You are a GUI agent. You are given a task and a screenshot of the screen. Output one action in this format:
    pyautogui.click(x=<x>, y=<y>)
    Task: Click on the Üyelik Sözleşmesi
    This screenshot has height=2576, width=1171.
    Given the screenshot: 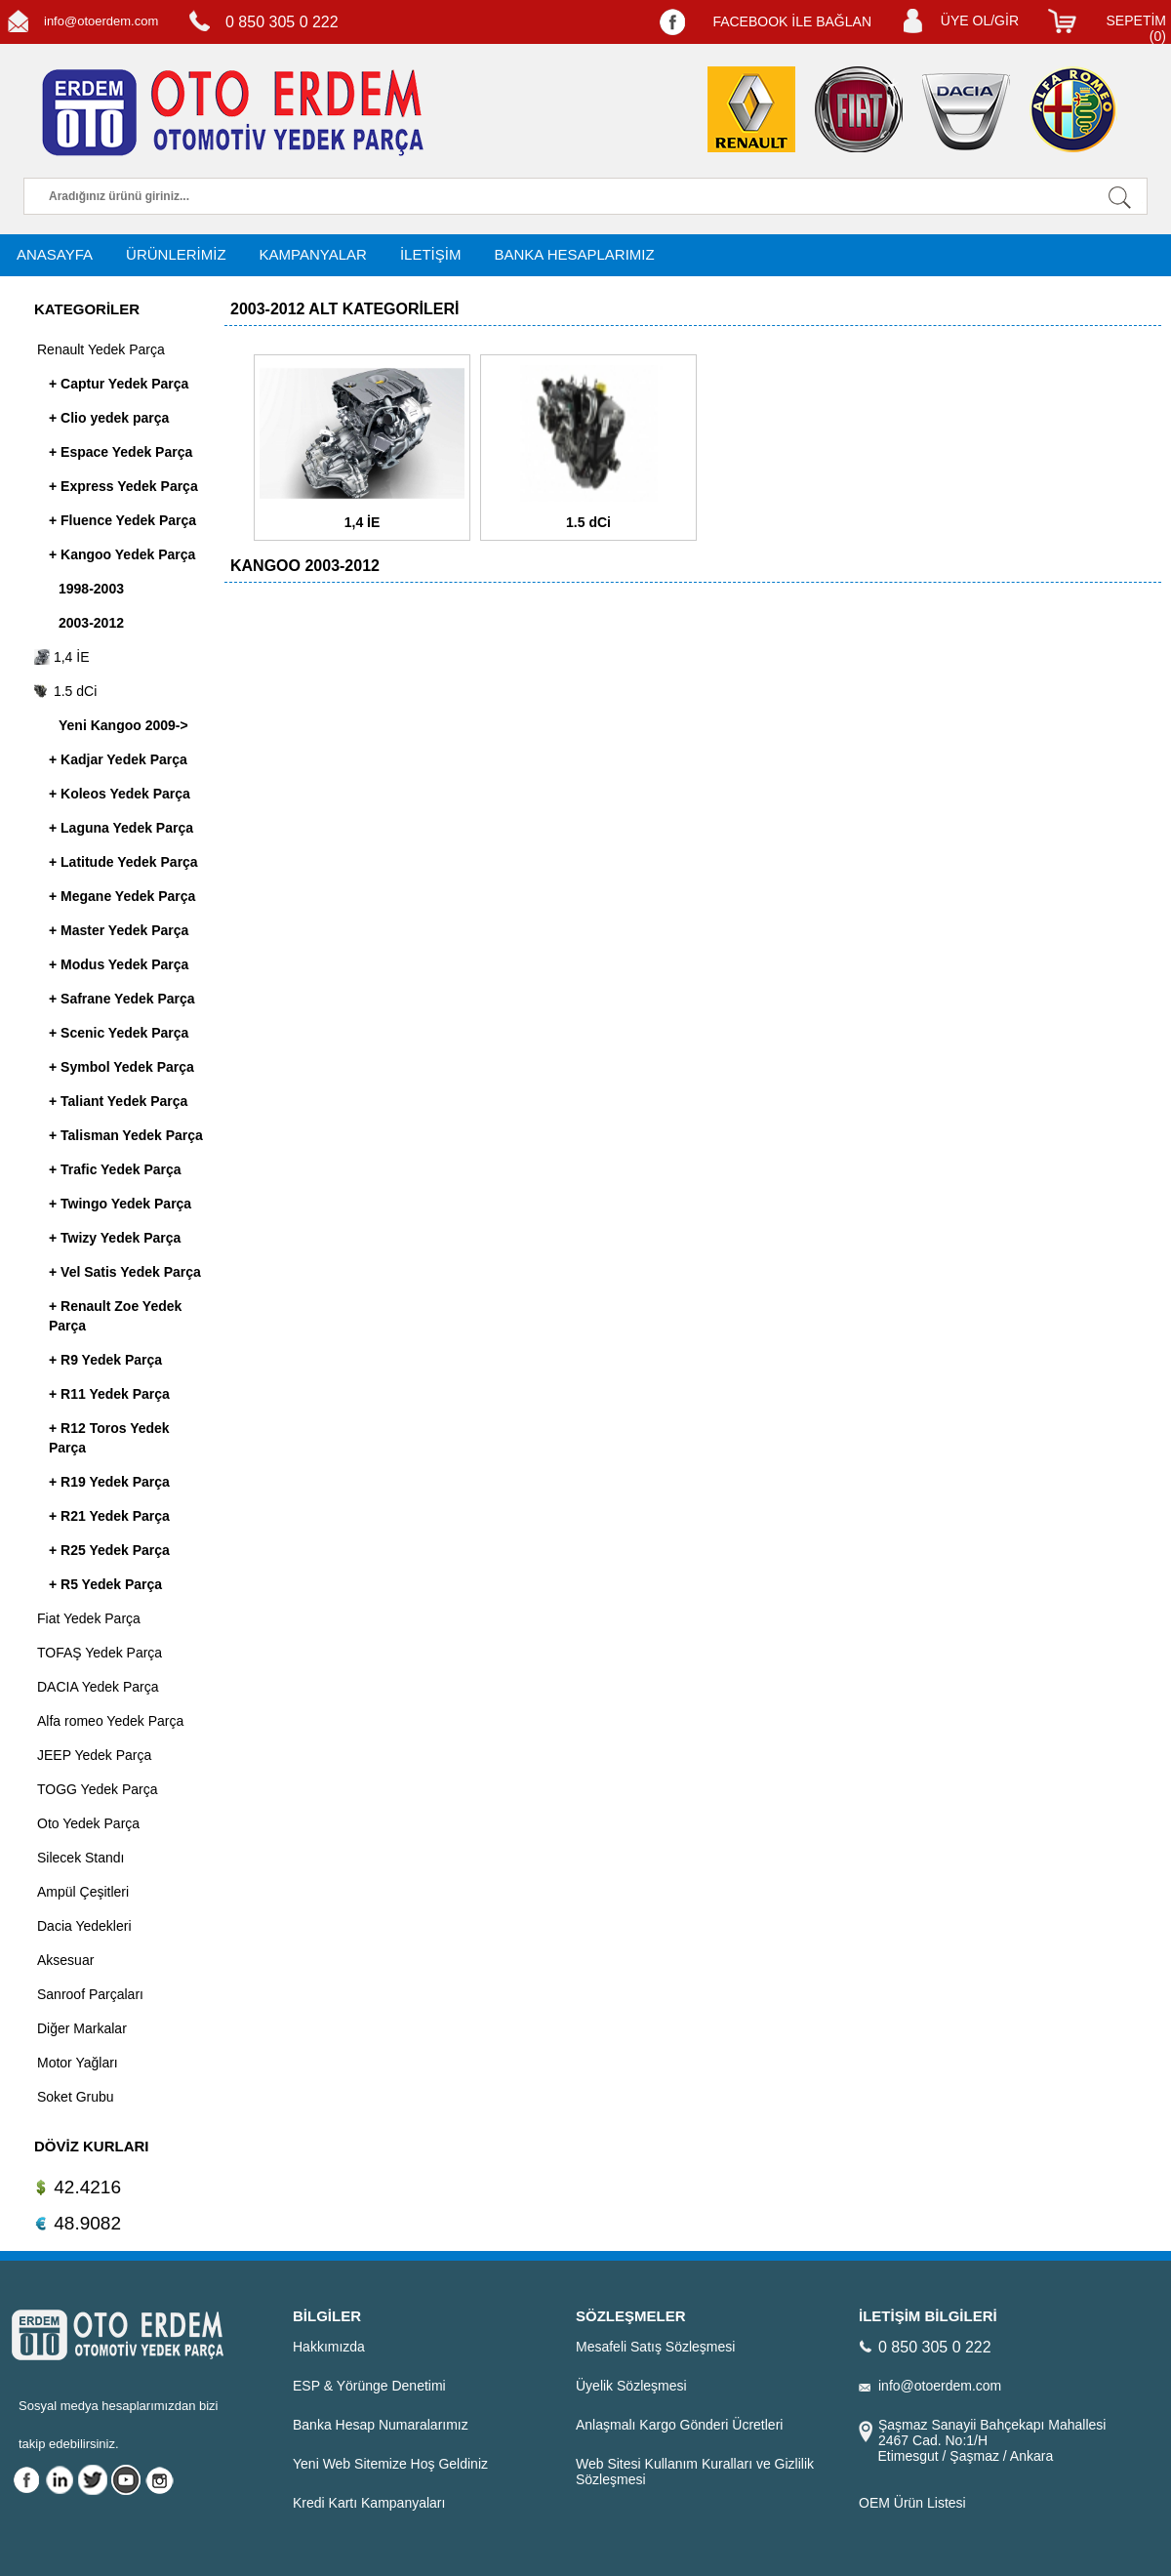 What is the action you would take?
    pyautogui.click(x=631, y=2385)
    